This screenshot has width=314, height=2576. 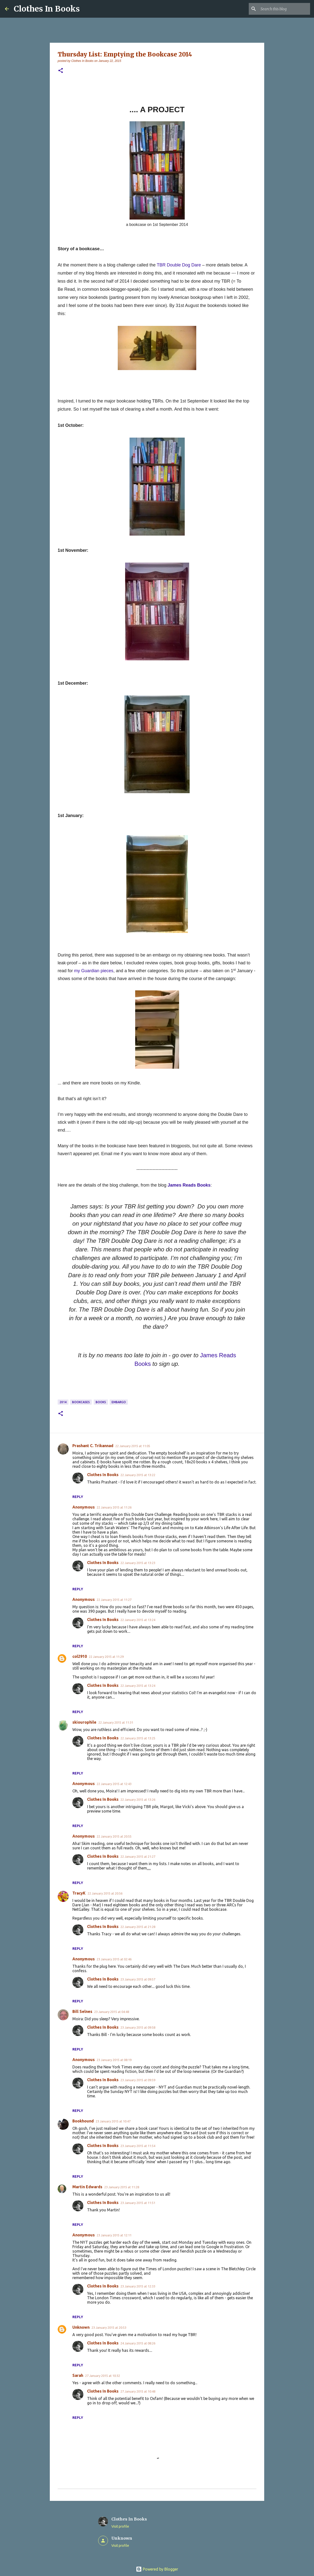 What do you see at coordinates (114, 2235) in the screenshot?
I see `23 January 2015 at 12:11` at bounding box center [114, 2235].